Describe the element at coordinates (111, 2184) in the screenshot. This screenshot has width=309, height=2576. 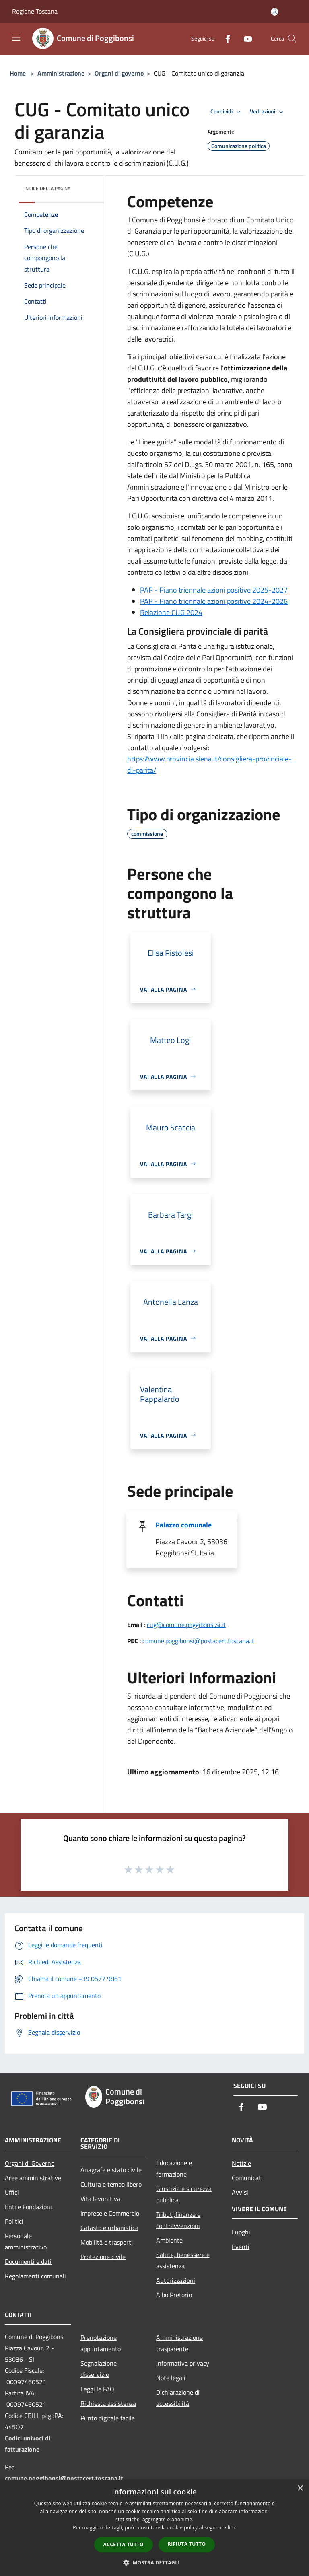
I see `Cultura e tempo libero` at that location.